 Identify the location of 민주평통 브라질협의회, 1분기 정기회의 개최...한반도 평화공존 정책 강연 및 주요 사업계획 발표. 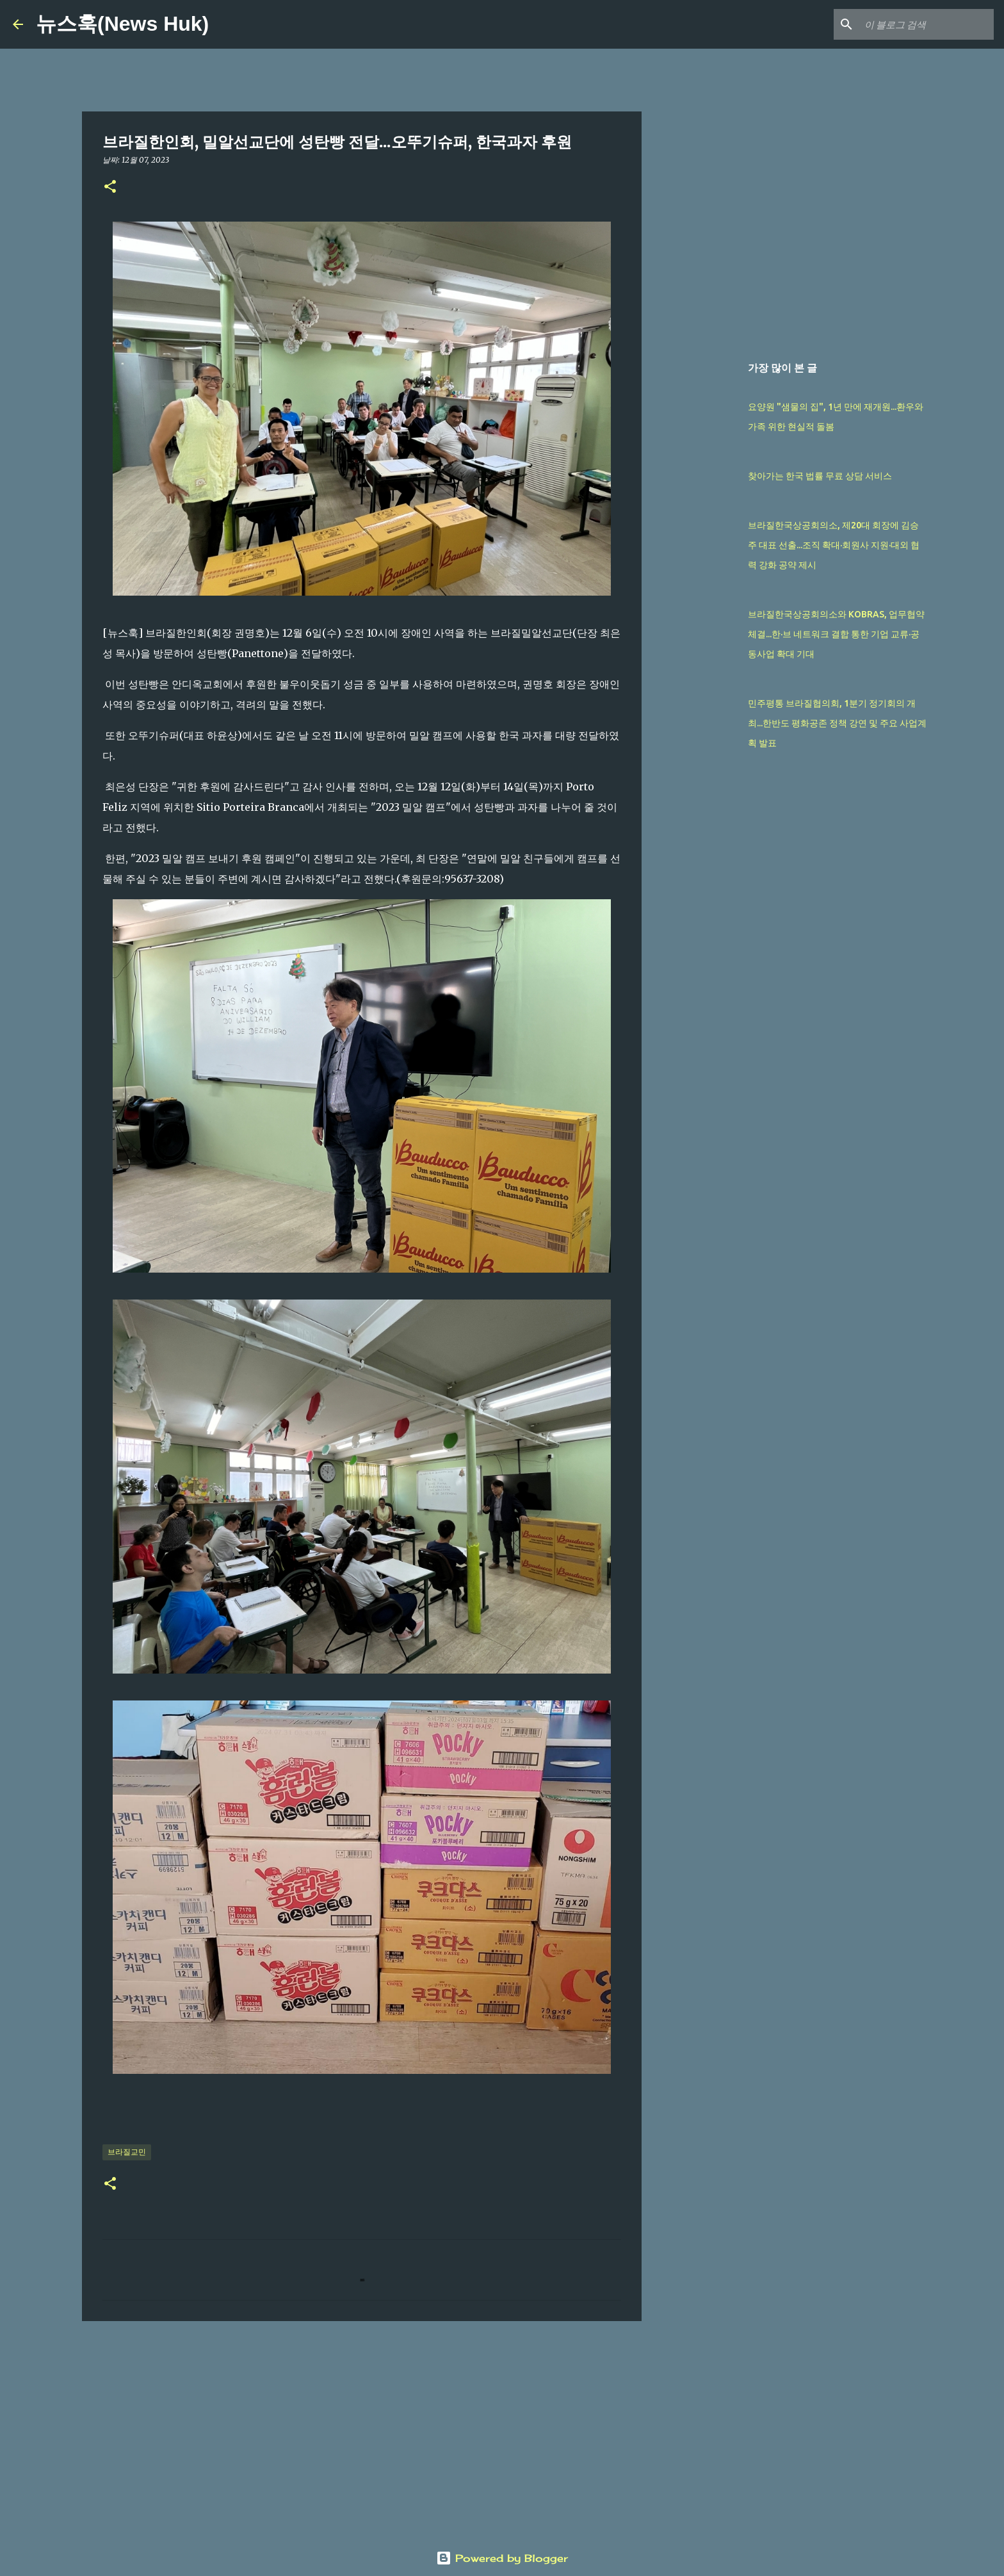
(837, 723).